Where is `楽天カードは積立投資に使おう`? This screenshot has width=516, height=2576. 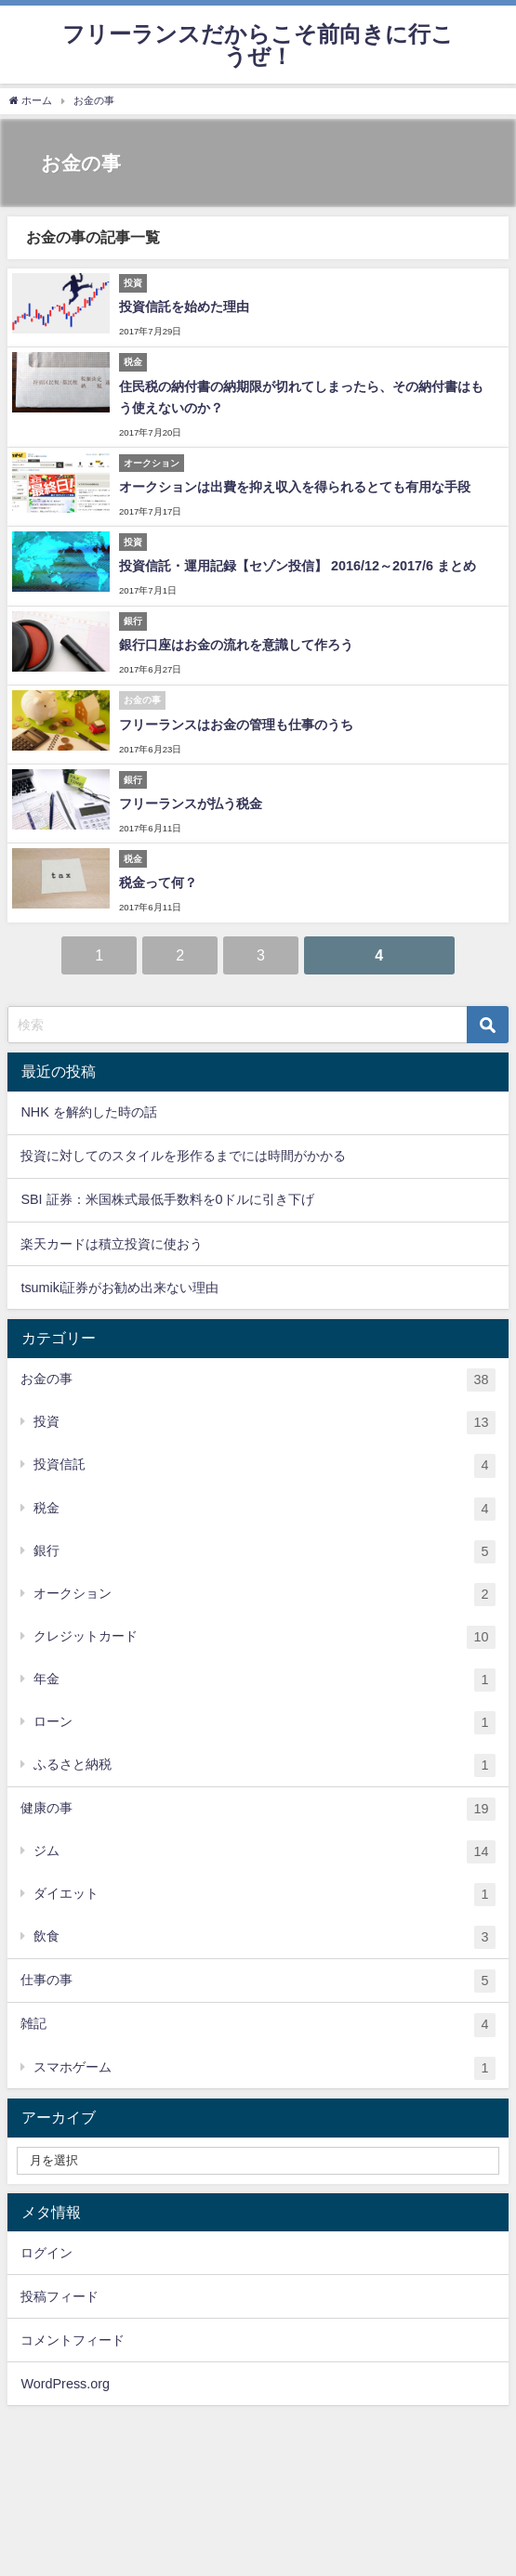 楽天カードは積立投資に使おう is located at coordinates (111, 1243).